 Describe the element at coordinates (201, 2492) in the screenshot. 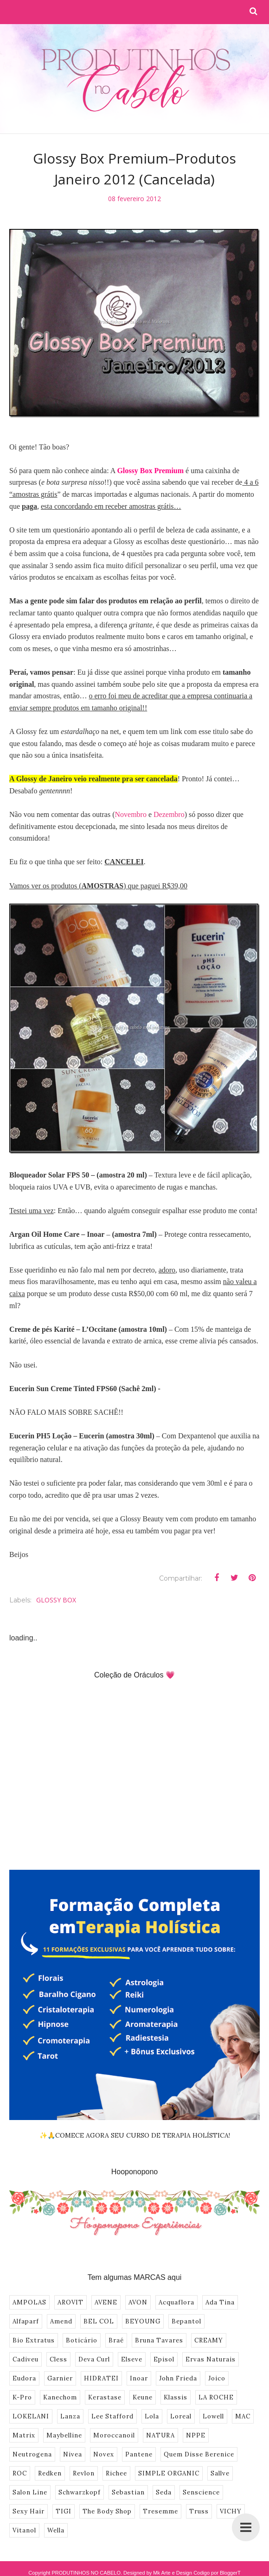

I see `Senscience` at that location.